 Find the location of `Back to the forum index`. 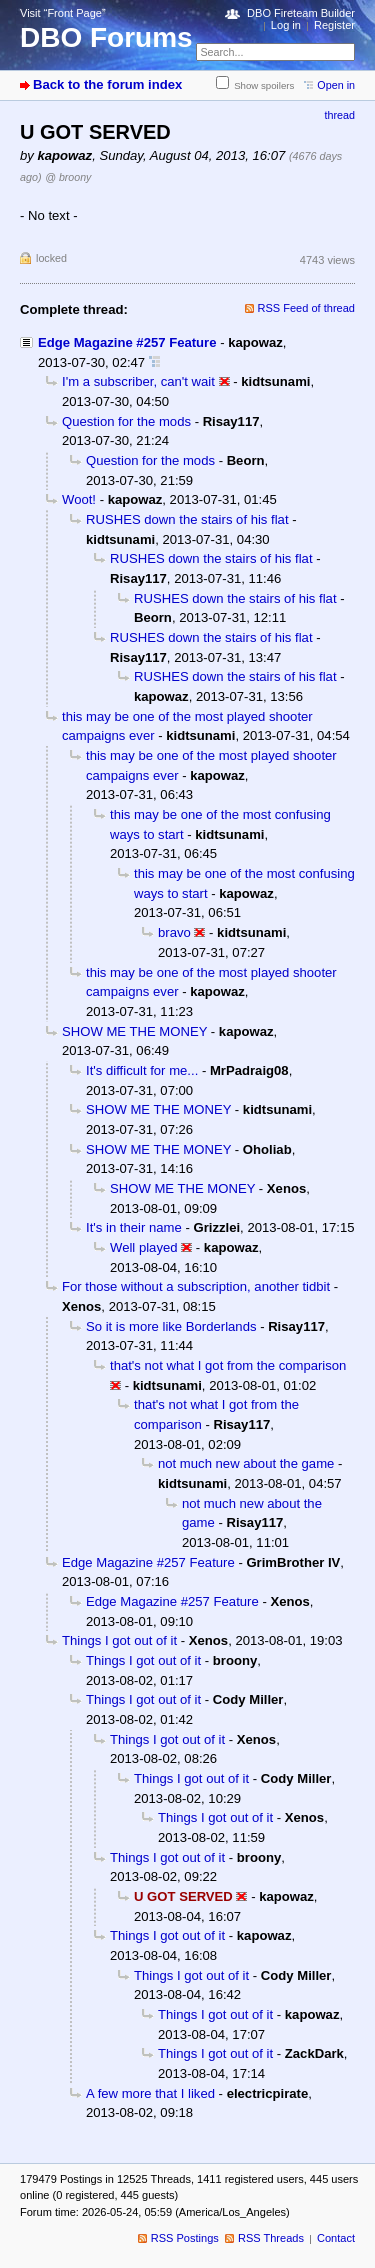

Back to the forum index is located at coordinates (107, 84).